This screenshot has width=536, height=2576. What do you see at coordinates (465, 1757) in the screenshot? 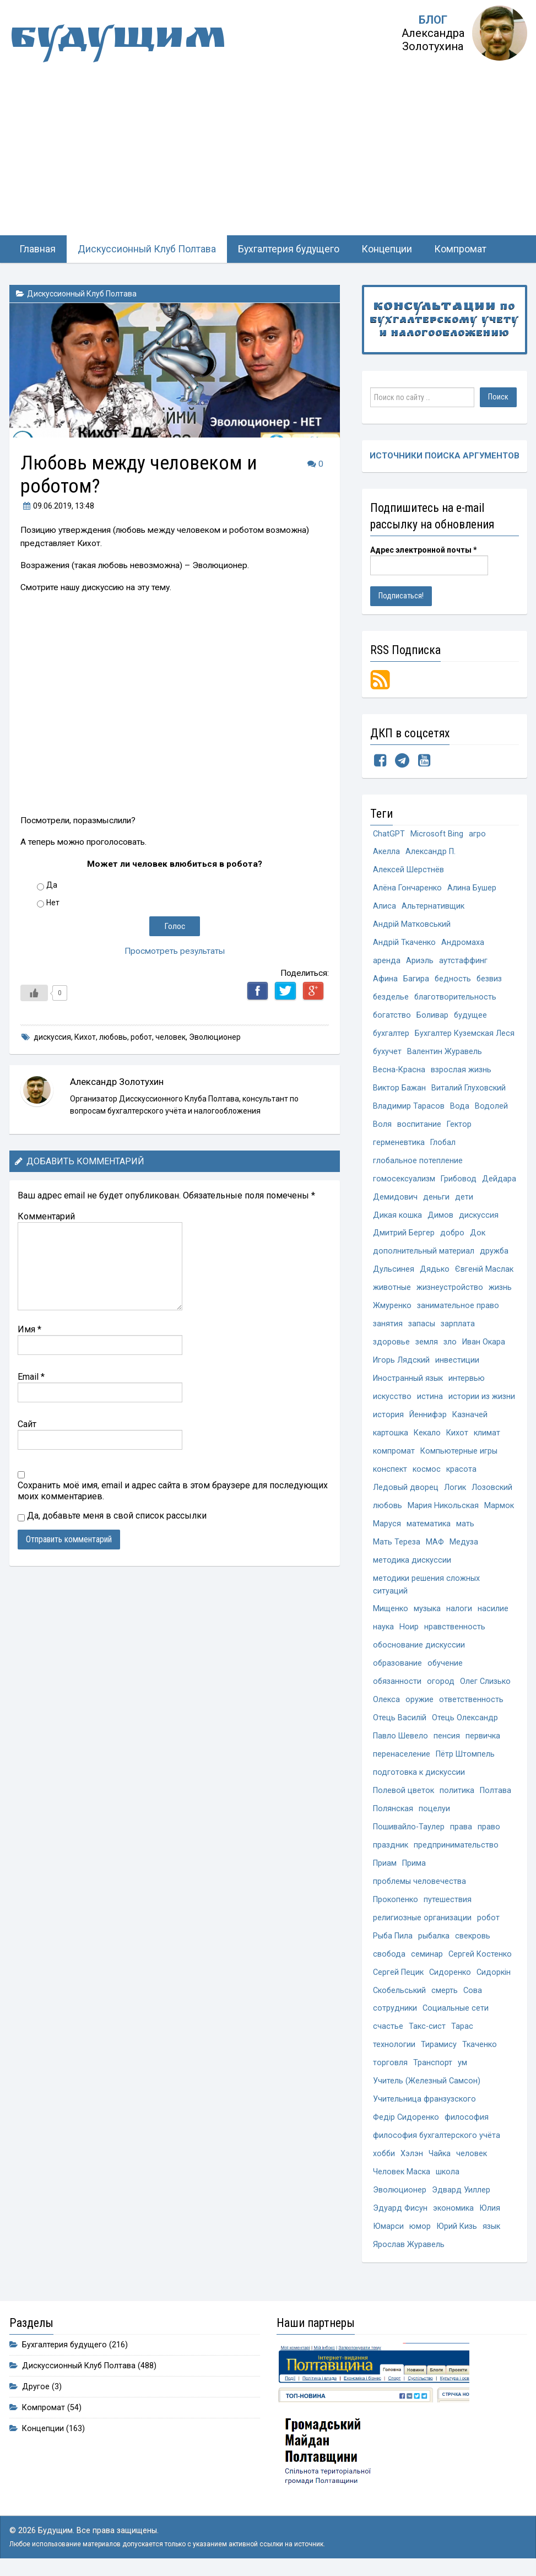
I see `Пётр Штомпель` at bounding box center [465, 1757].